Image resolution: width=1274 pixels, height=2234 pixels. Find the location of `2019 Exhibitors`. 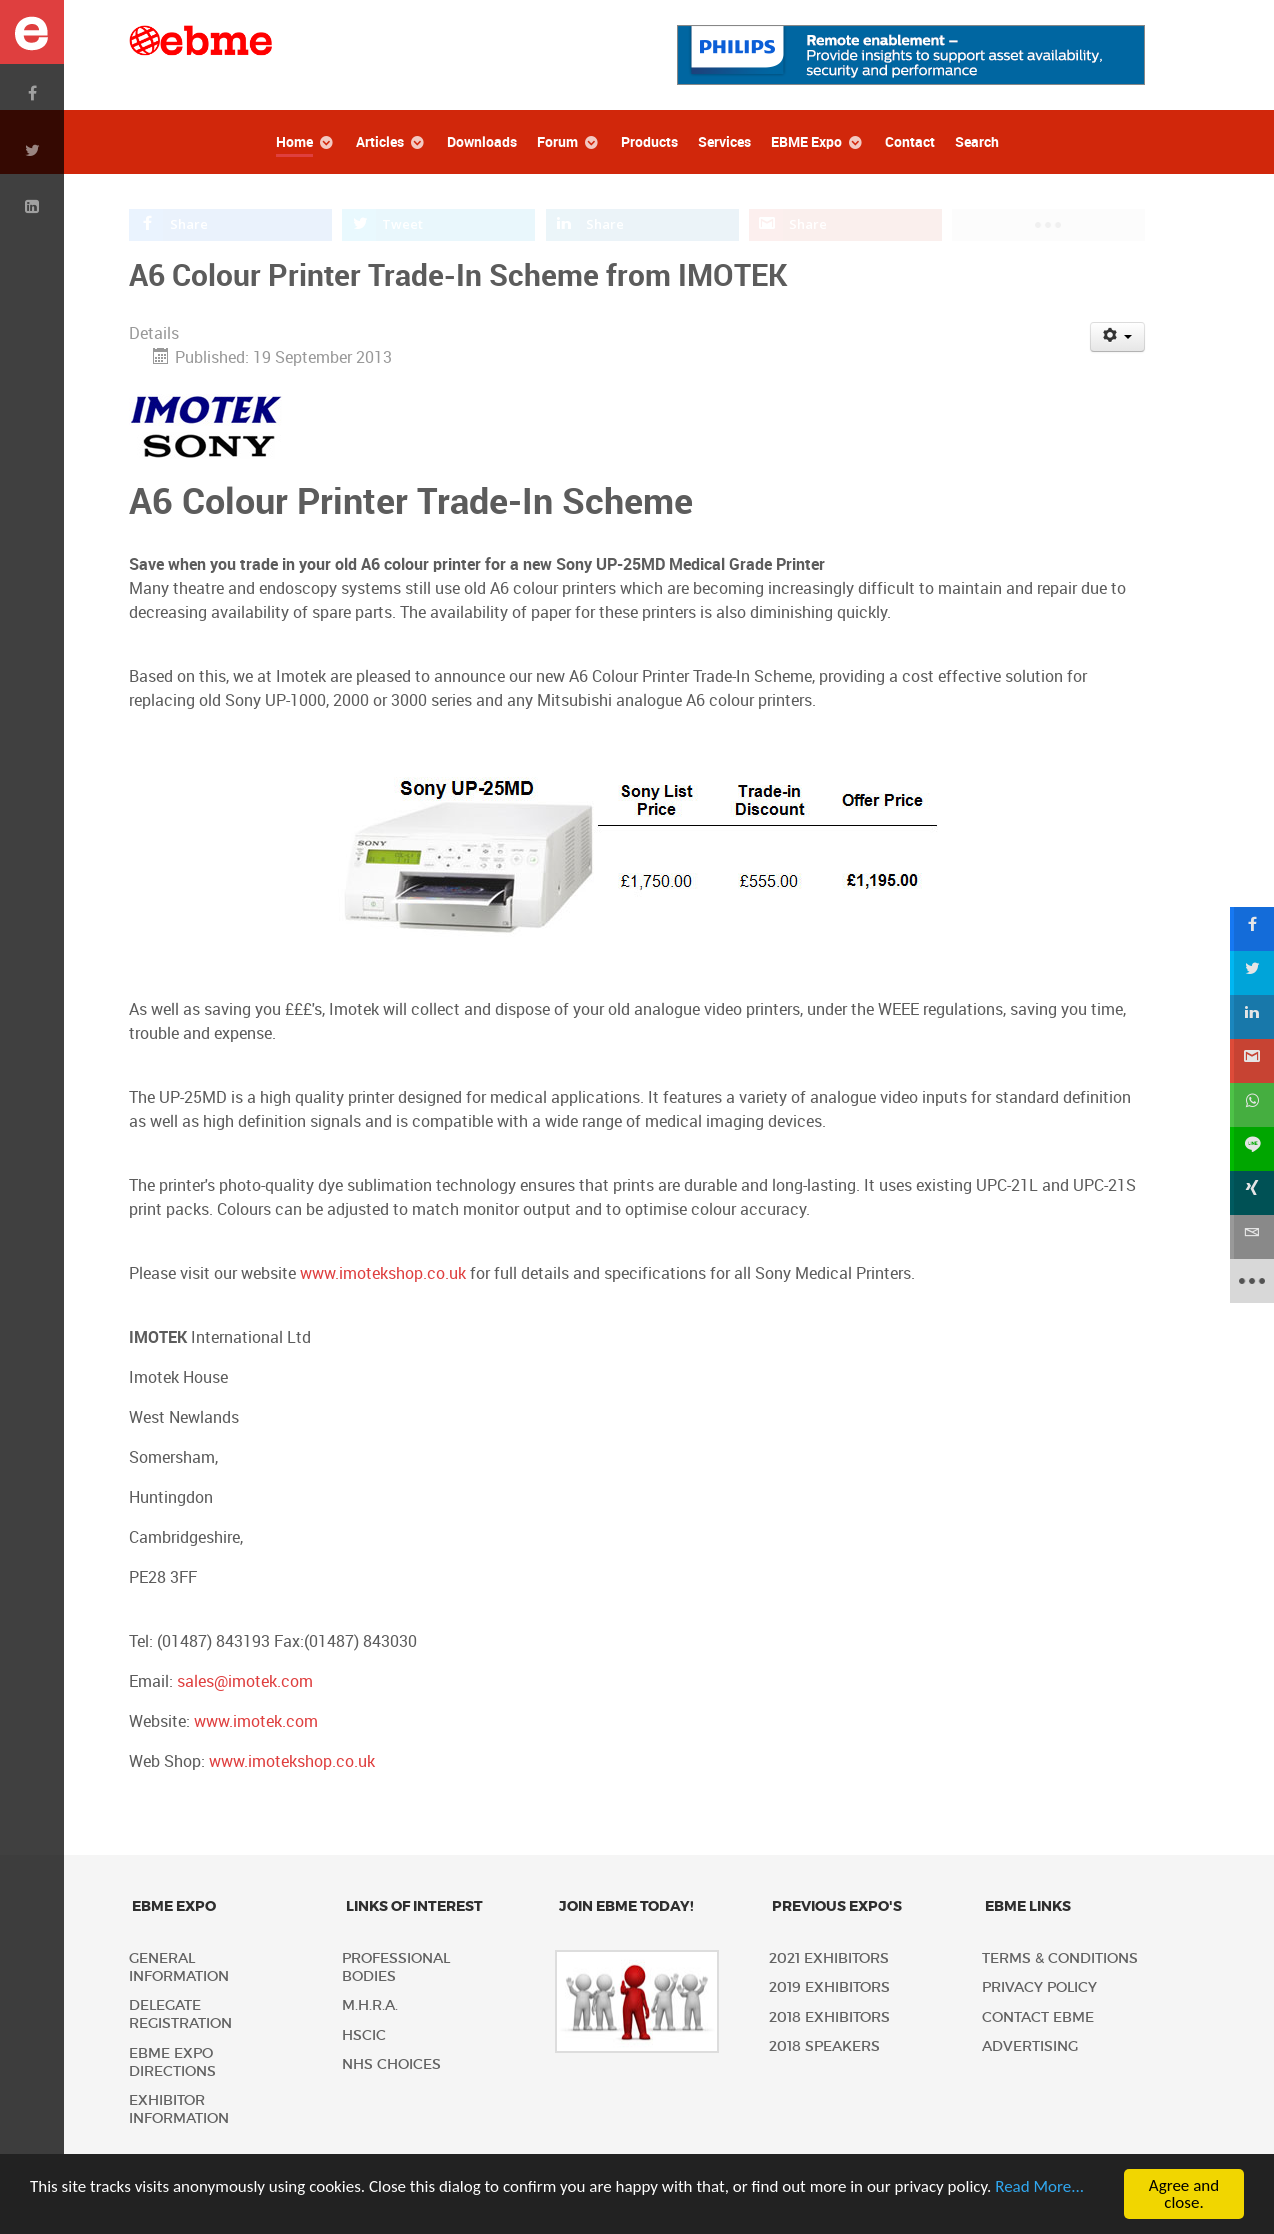

2019 Exhibitors is located at coordinates (829, 1987).